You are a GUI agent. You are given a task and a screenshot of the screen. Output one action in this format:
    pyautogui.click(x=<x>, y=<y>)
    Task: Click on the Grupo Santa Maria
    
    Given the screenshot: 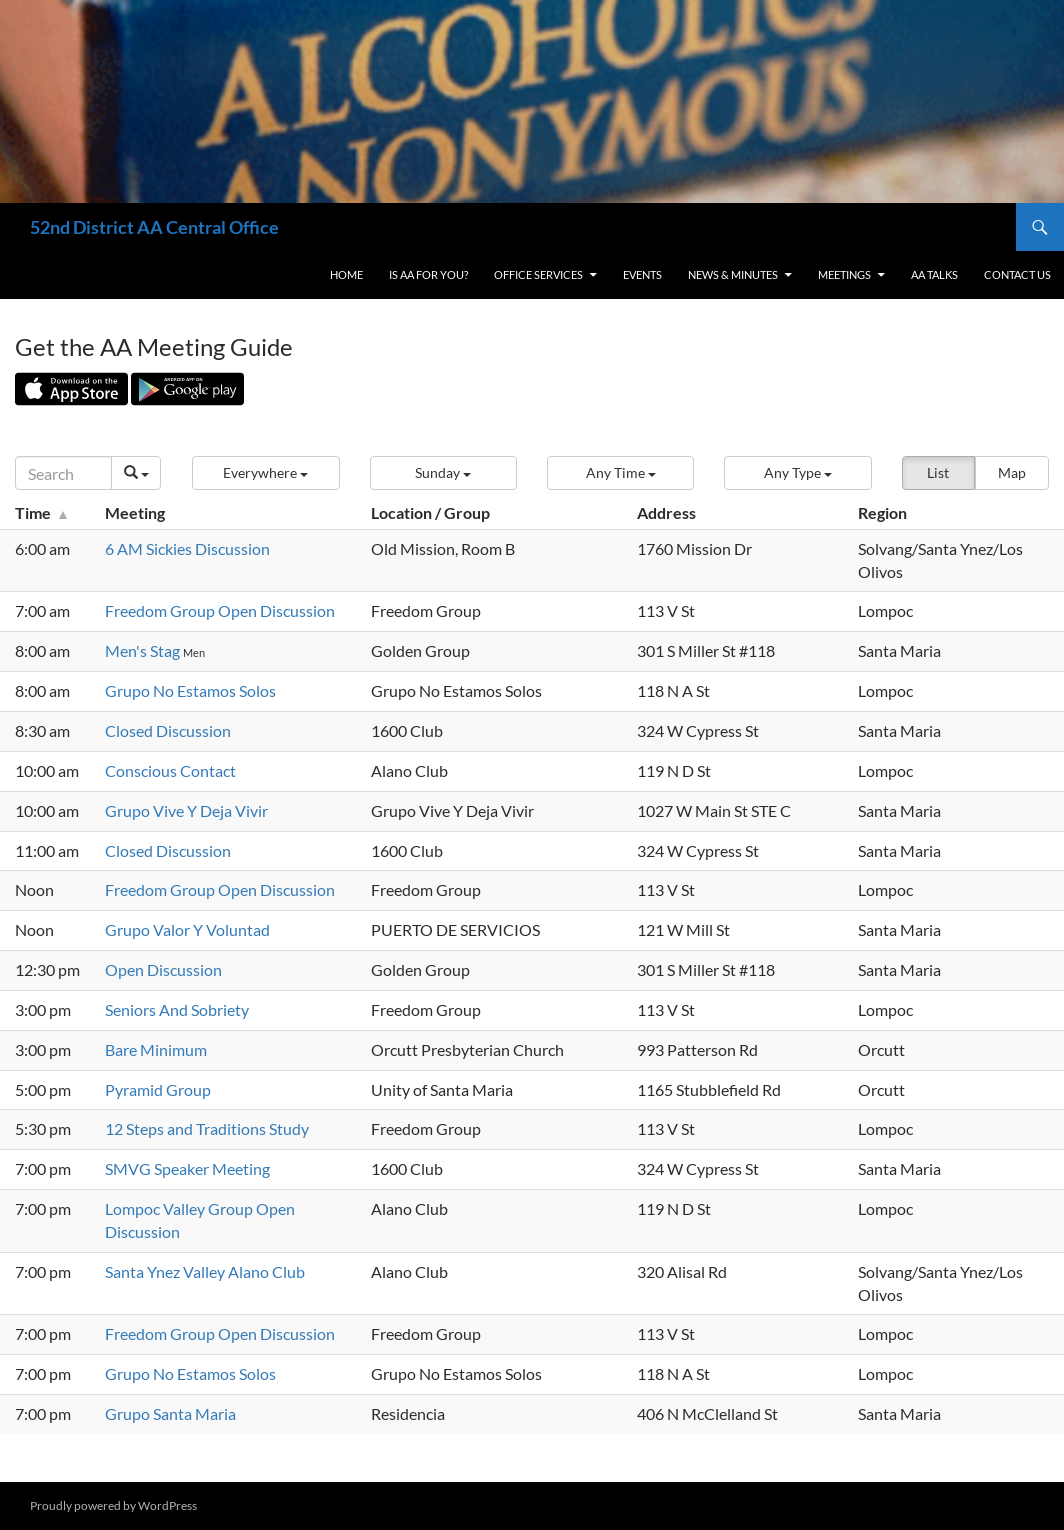 What is the action you would take?
    pyautogui.click(x=170, y=1413)
    